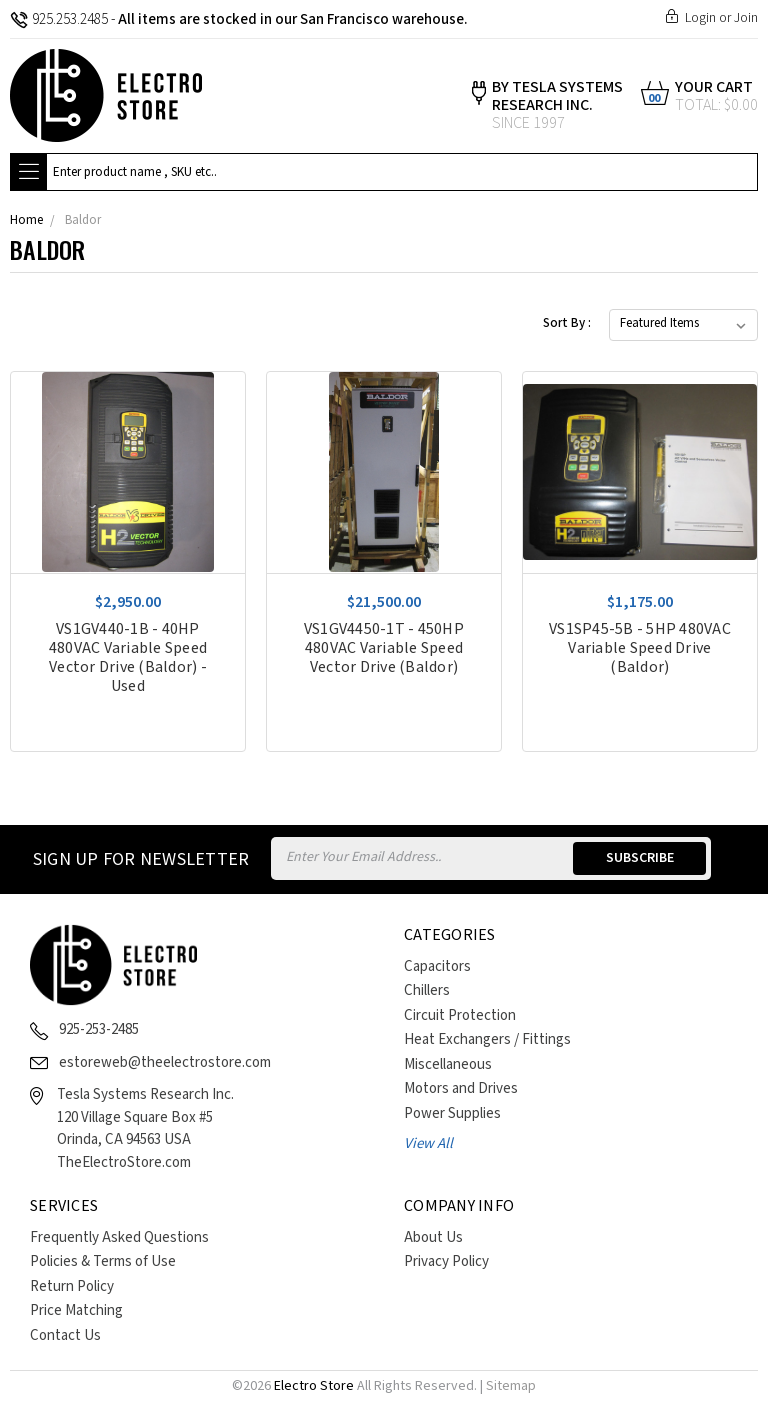 This screenshot has width=768, height=1402. What do you see at coordinates (437, 966) in the screenshot?
I see `Capacitors` at bounding box center [437, 966].